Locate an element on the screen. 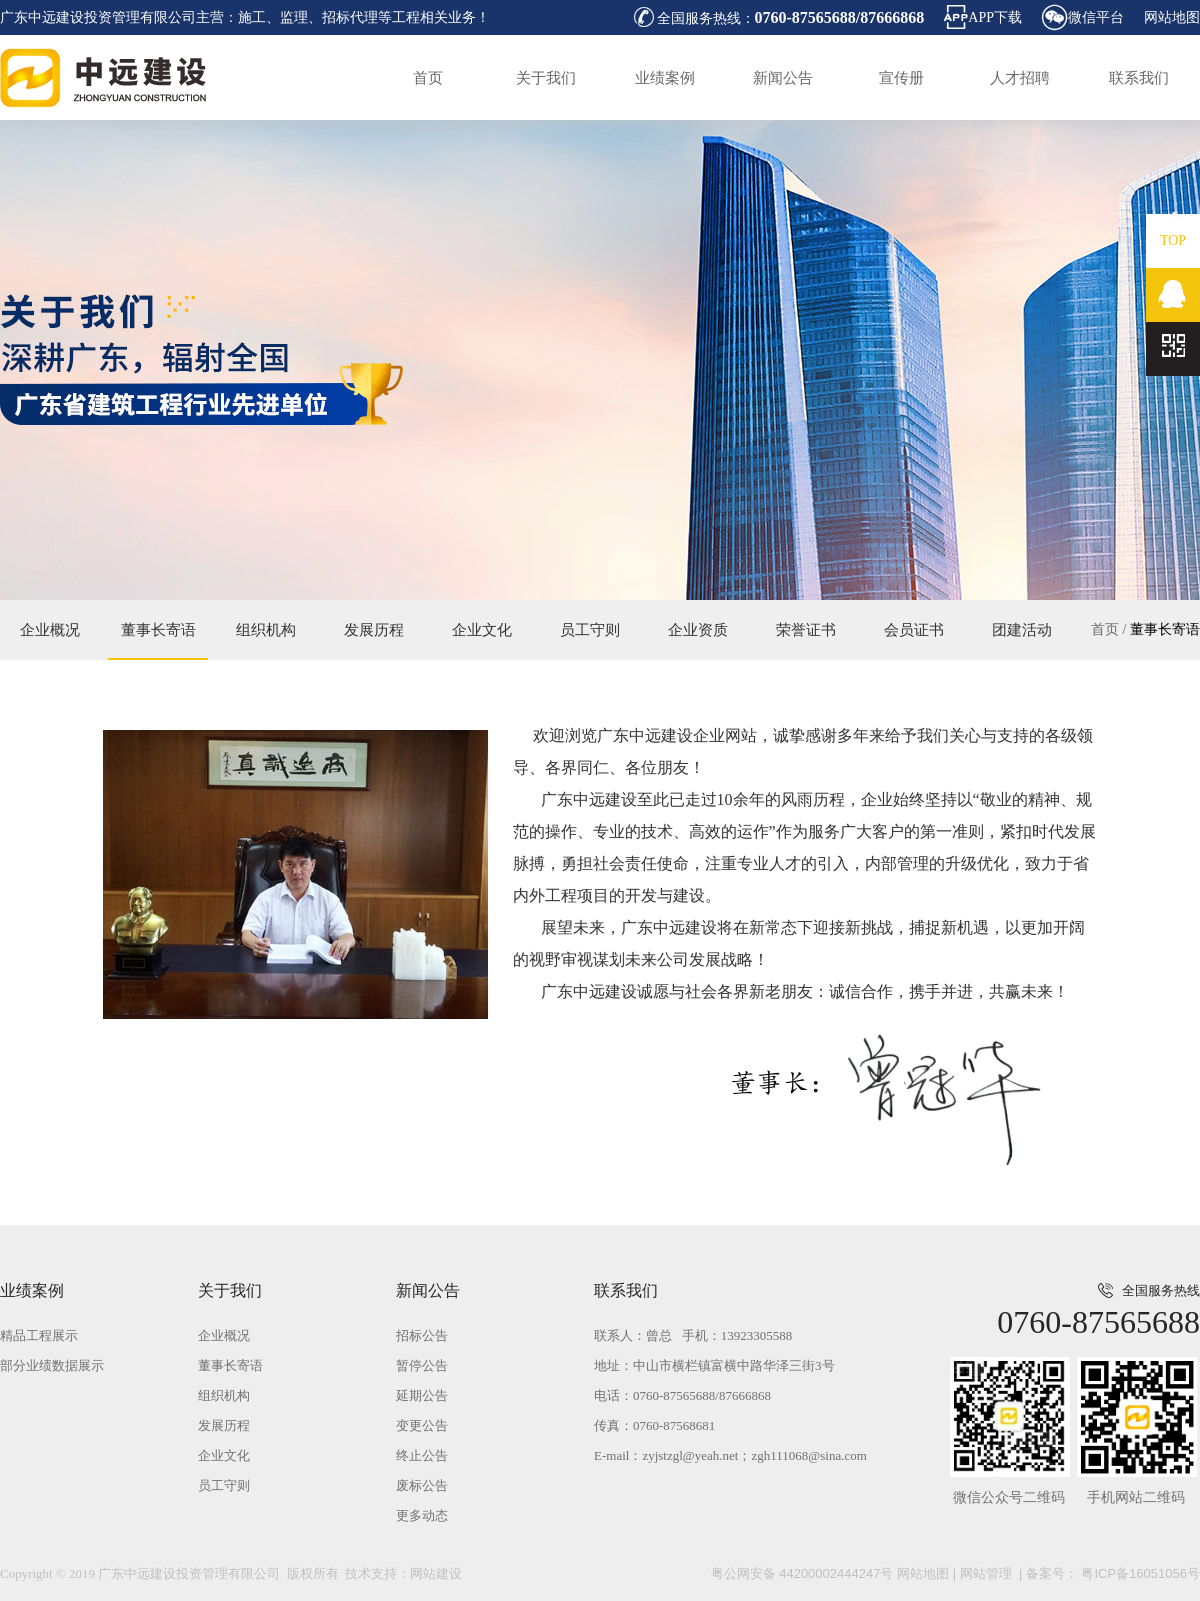 Image resolution: width=1200 pixels, height=1601 pixels. 宣传册 is located at coordinates (901, 78).